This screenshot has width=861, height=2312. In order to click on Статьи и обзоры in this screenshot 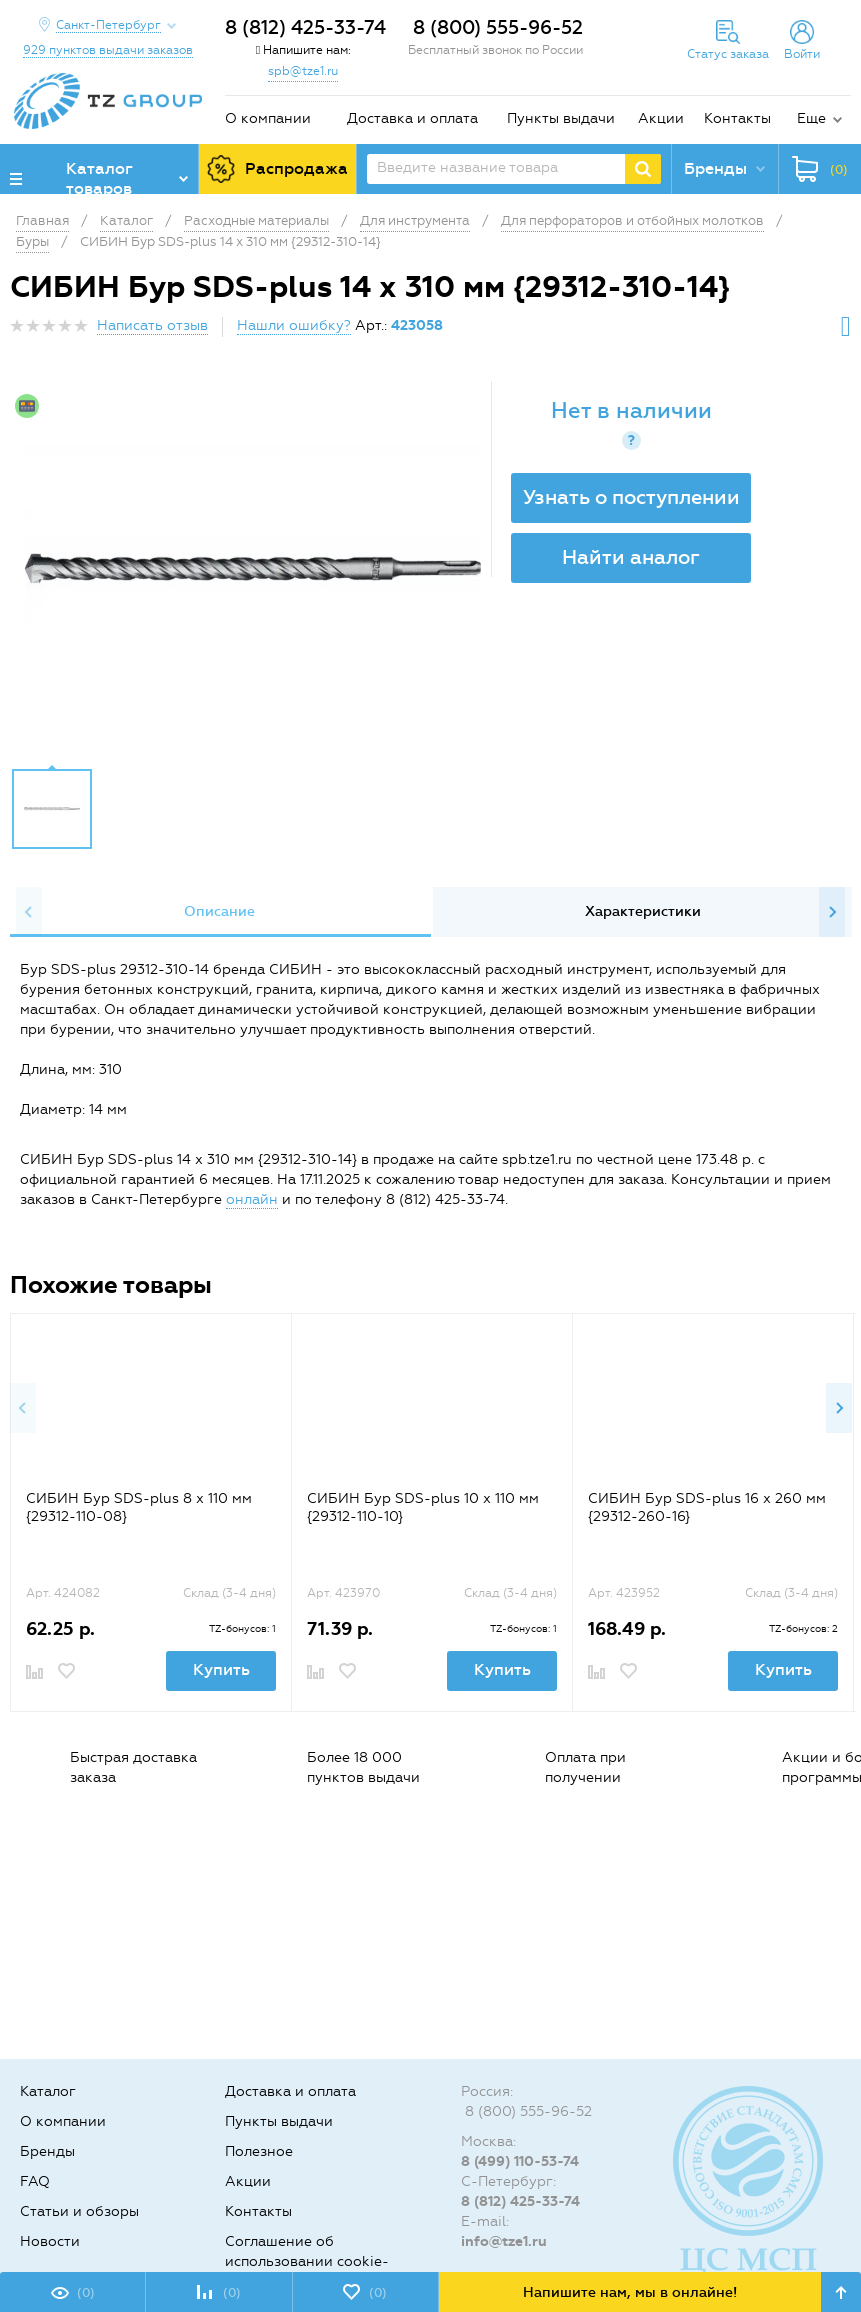, I will do `click(79, 2211)`.